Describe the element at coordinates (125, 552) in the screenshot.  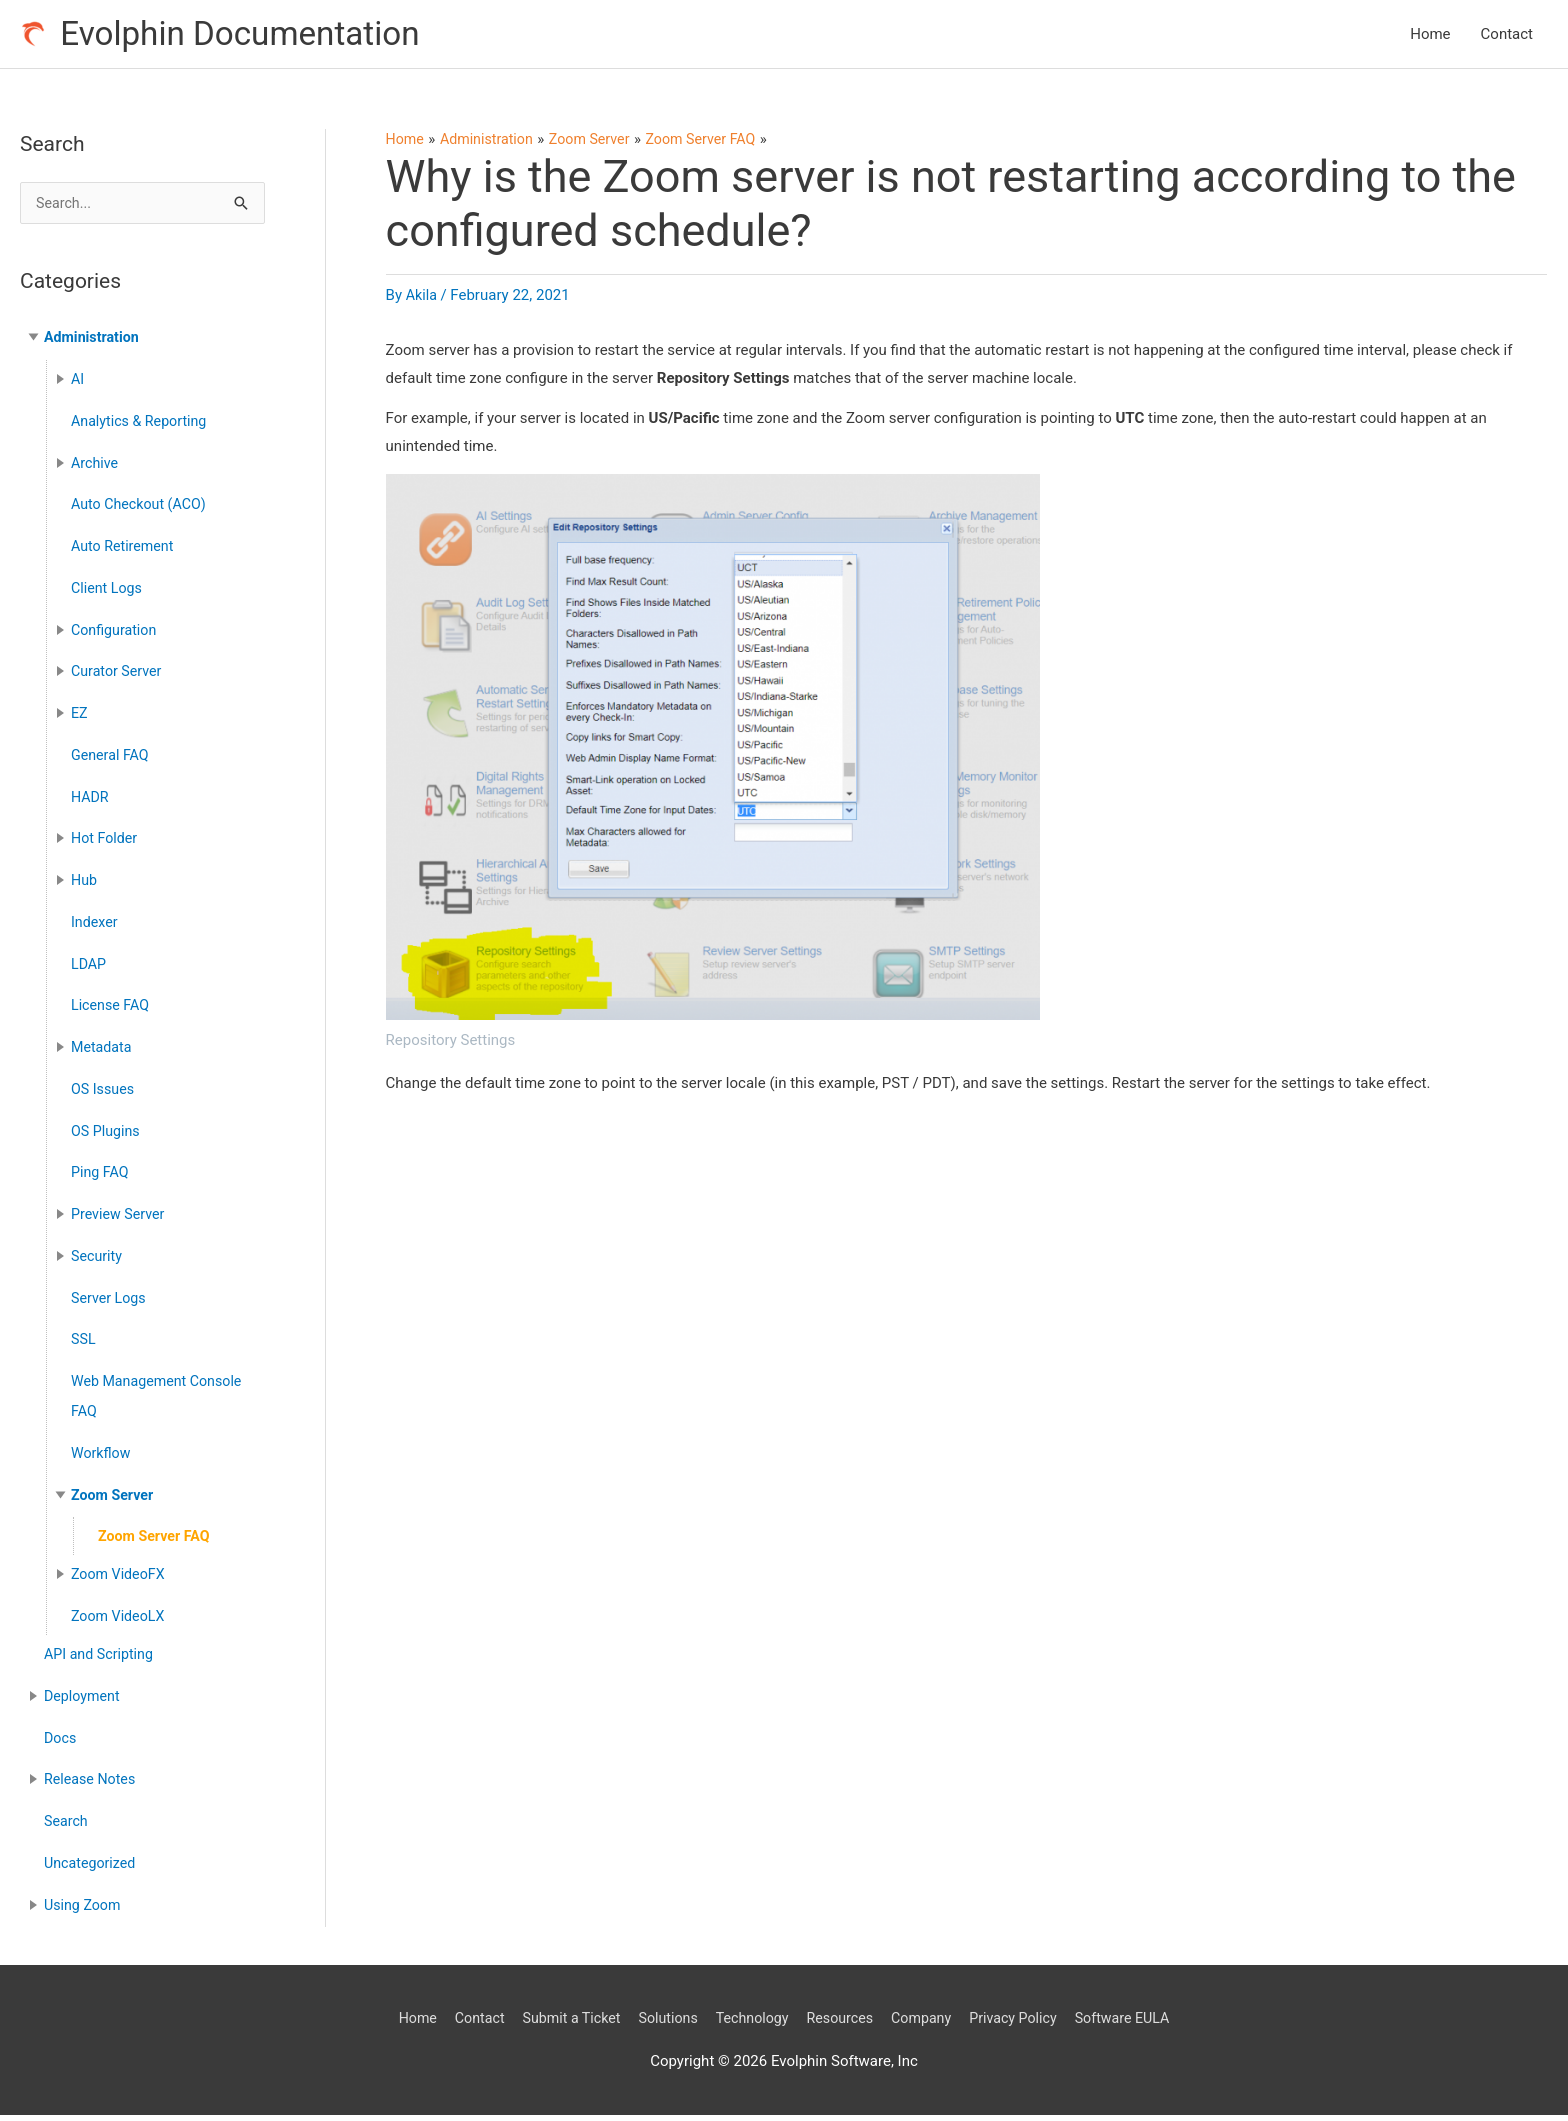
I see `Auto Retirement` at that location.